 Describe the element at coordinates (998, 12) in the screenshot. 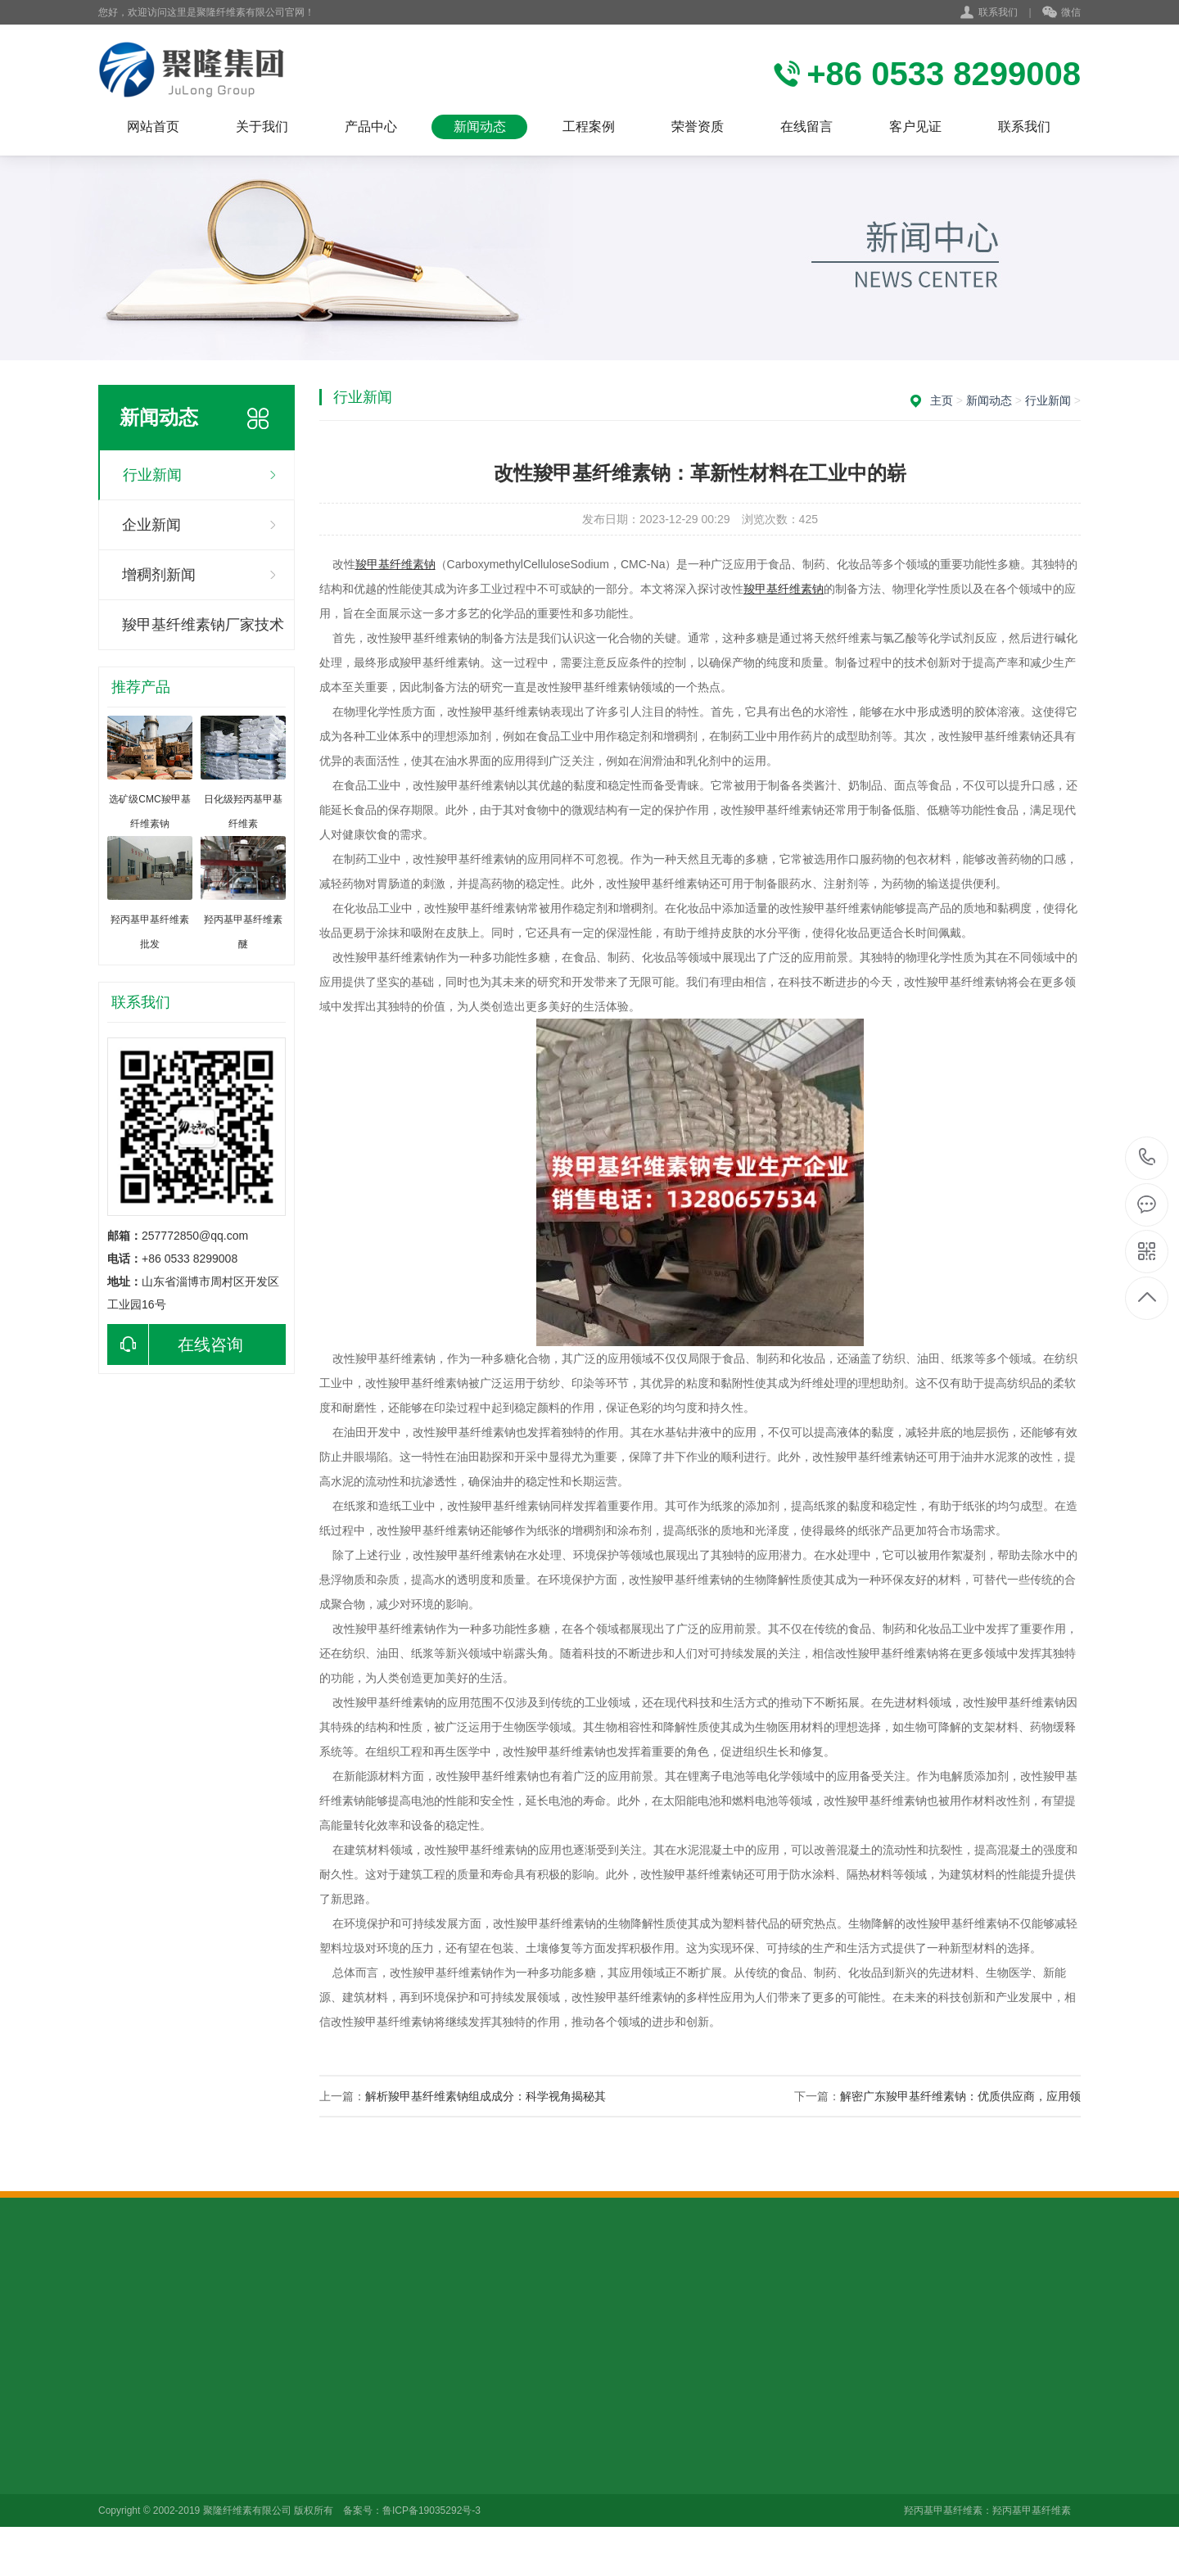

I see `联系我们` at that location.